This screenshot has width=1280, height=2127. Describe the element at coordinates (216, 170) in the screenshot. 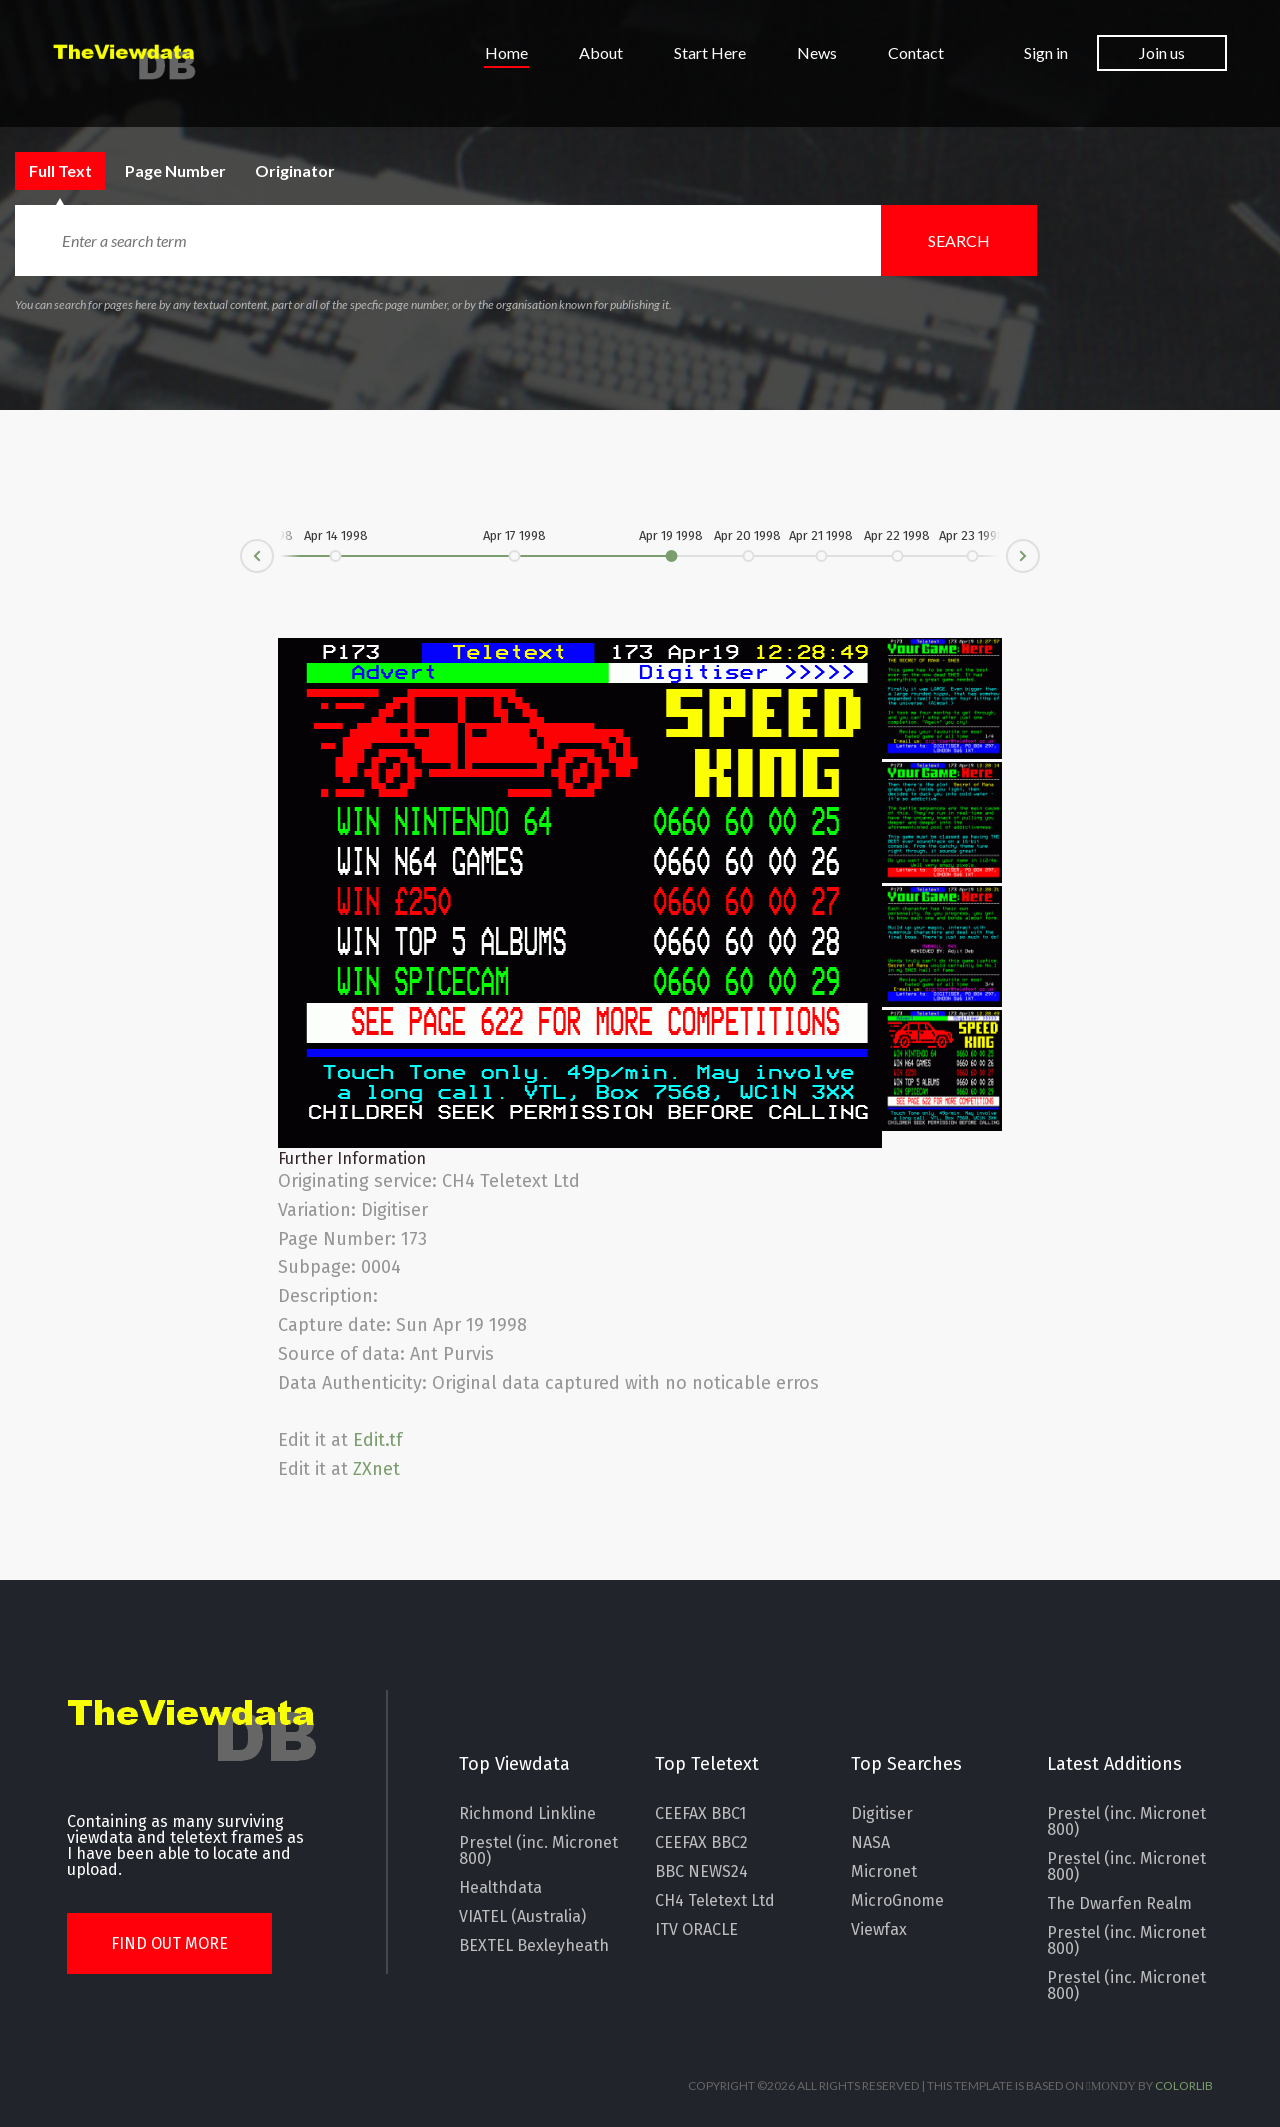

I see `Page Number` at that location.